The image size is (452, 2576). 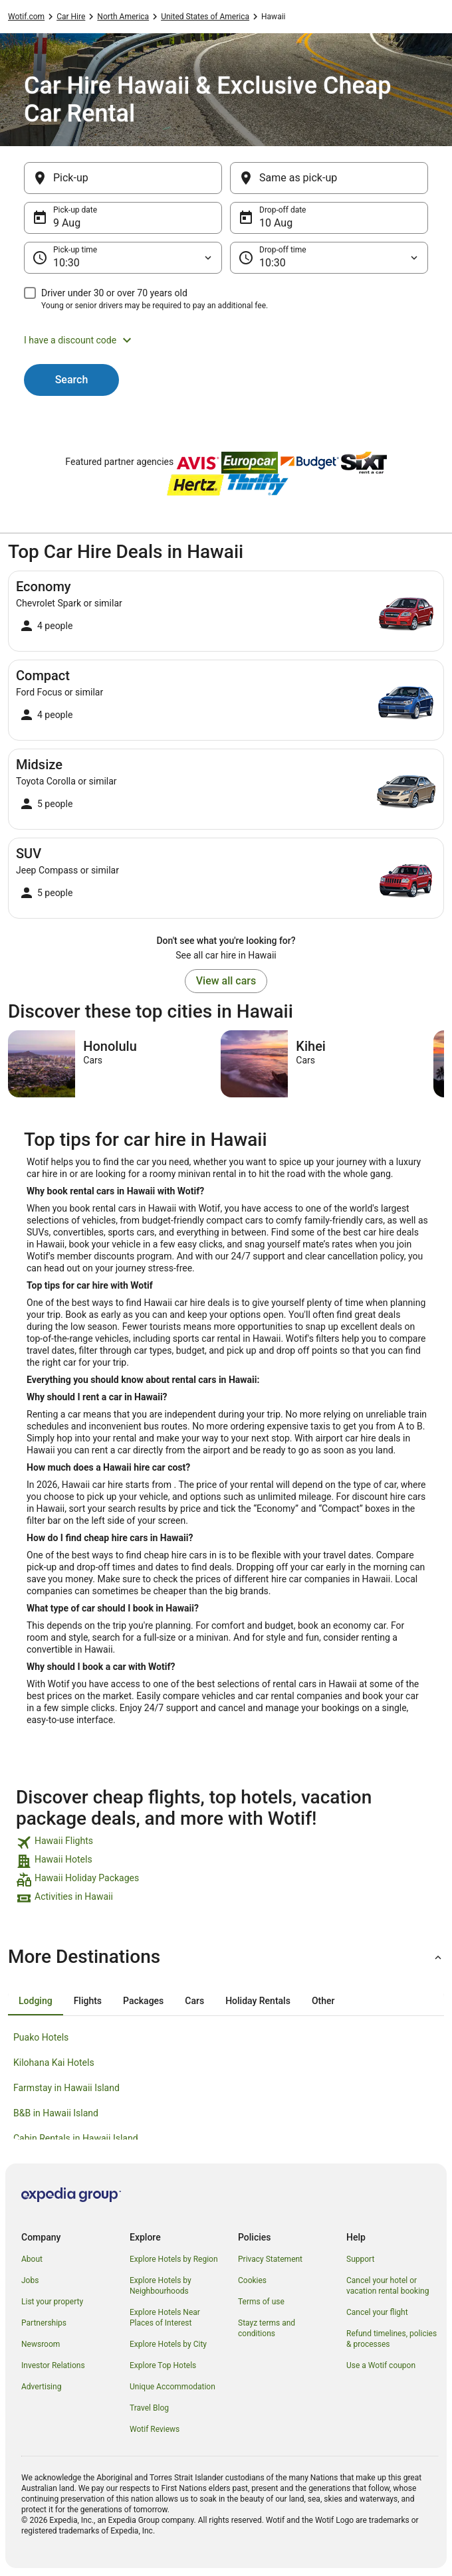 What do you see at coordinates (387, 2286) in the screenshot?
I see `Cancel your hotel or vacation rental booking [link]` at bounding box center [387, 2286].